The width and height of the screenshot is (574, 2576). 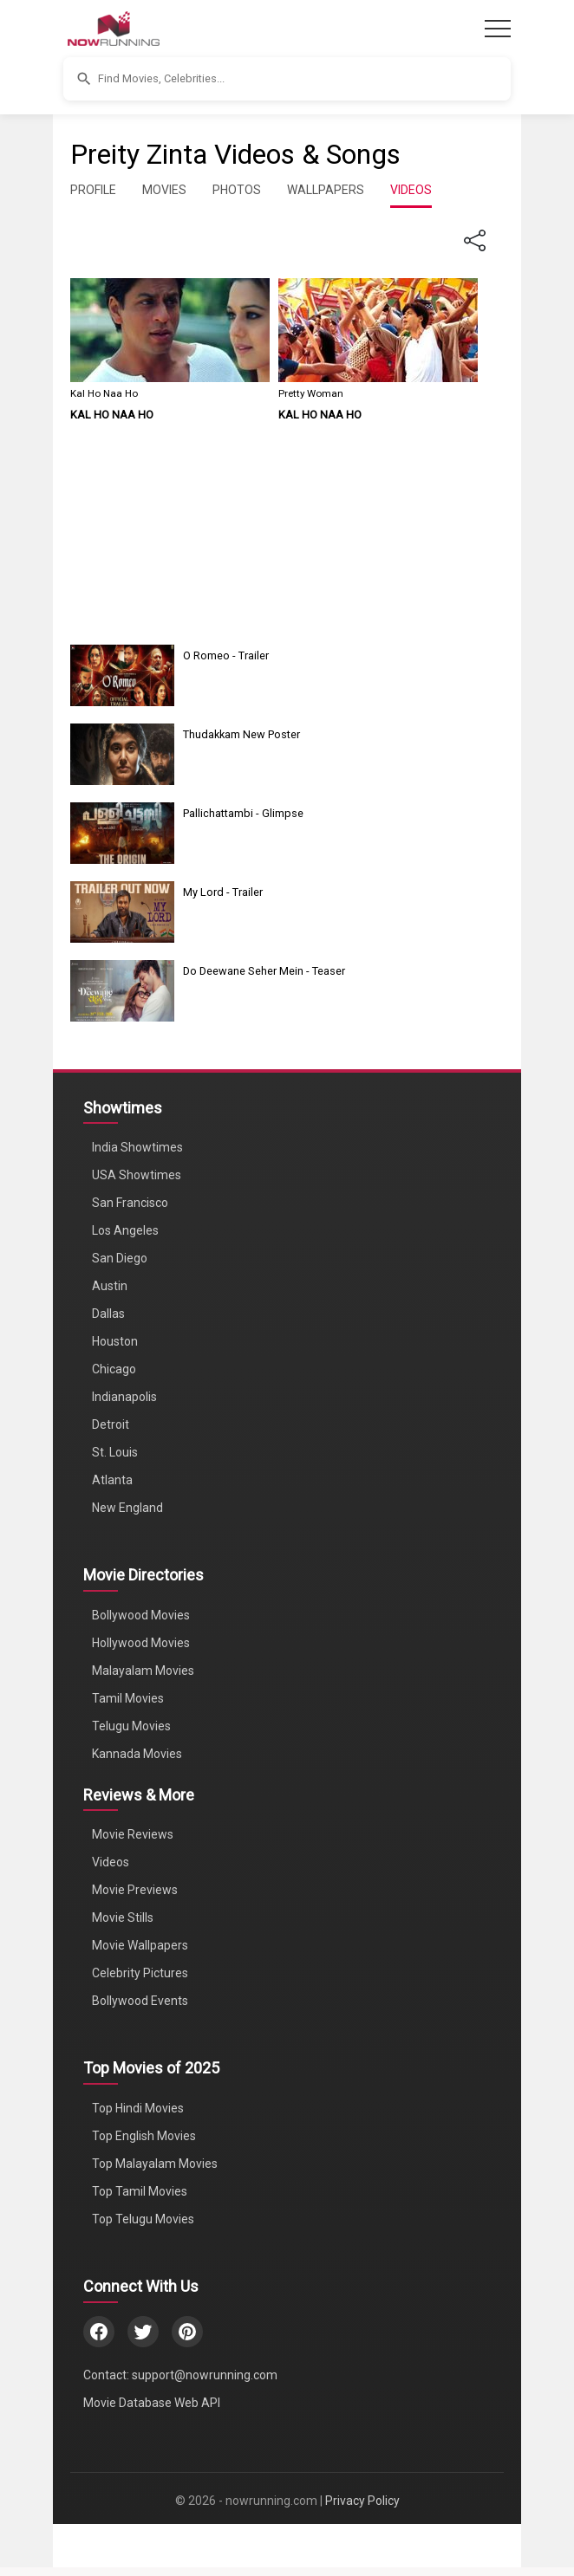 I want to click on San Diego, so click(x=119, y=1258).